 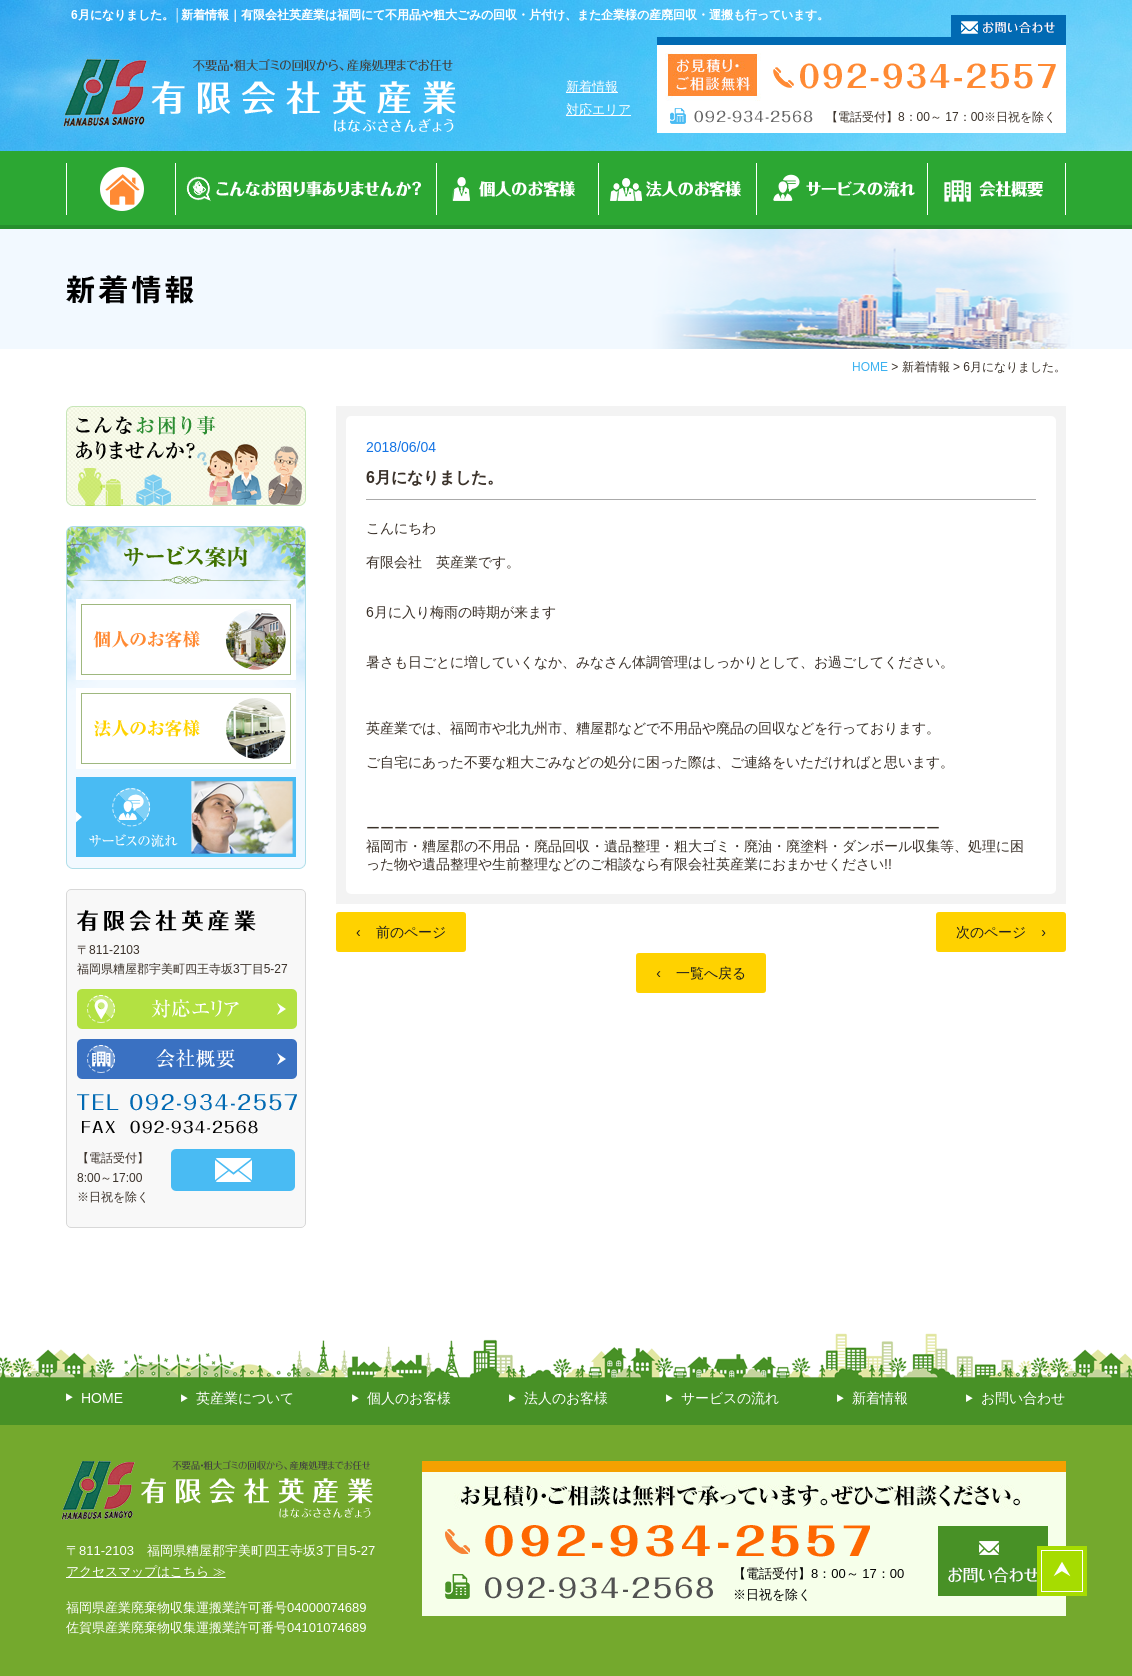 What do you see at coordinates (592, 86) in the screenshot?
I see `新着情報` at bounding box center [592, 86].